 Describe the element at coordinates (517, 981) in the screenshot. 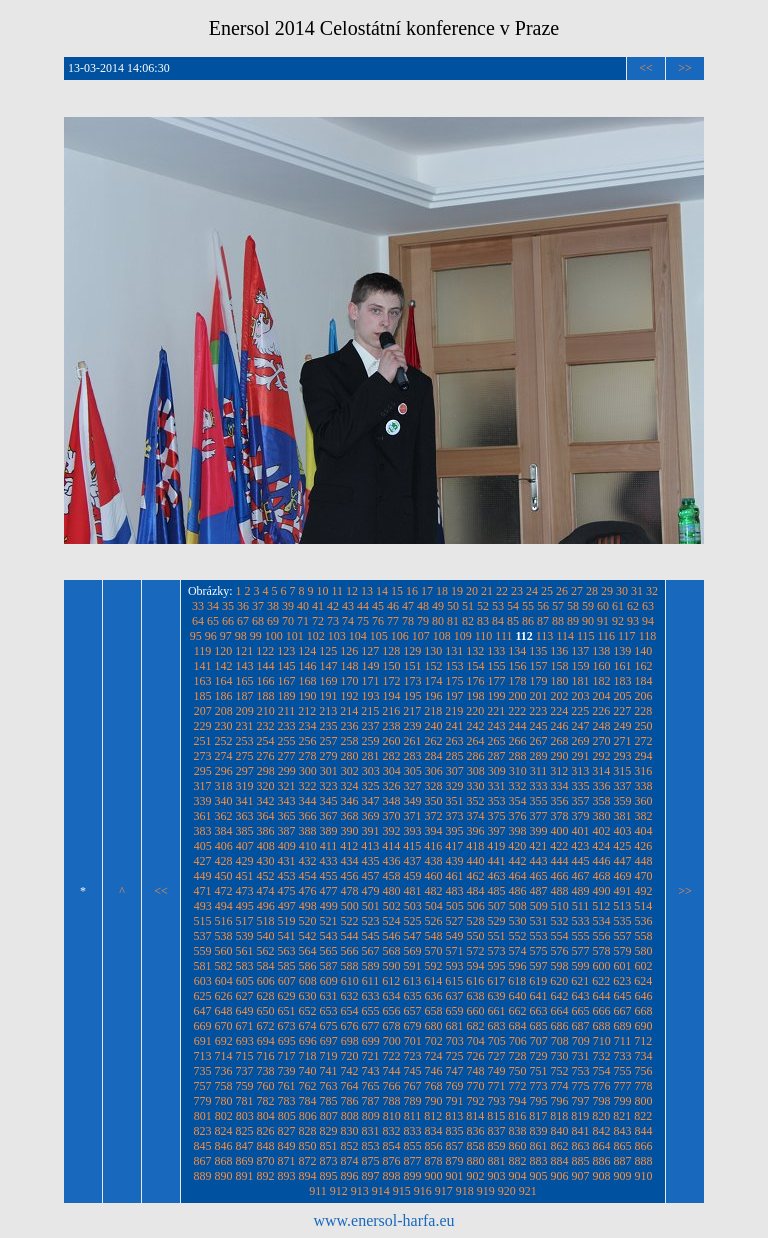

I see `618` at that location.